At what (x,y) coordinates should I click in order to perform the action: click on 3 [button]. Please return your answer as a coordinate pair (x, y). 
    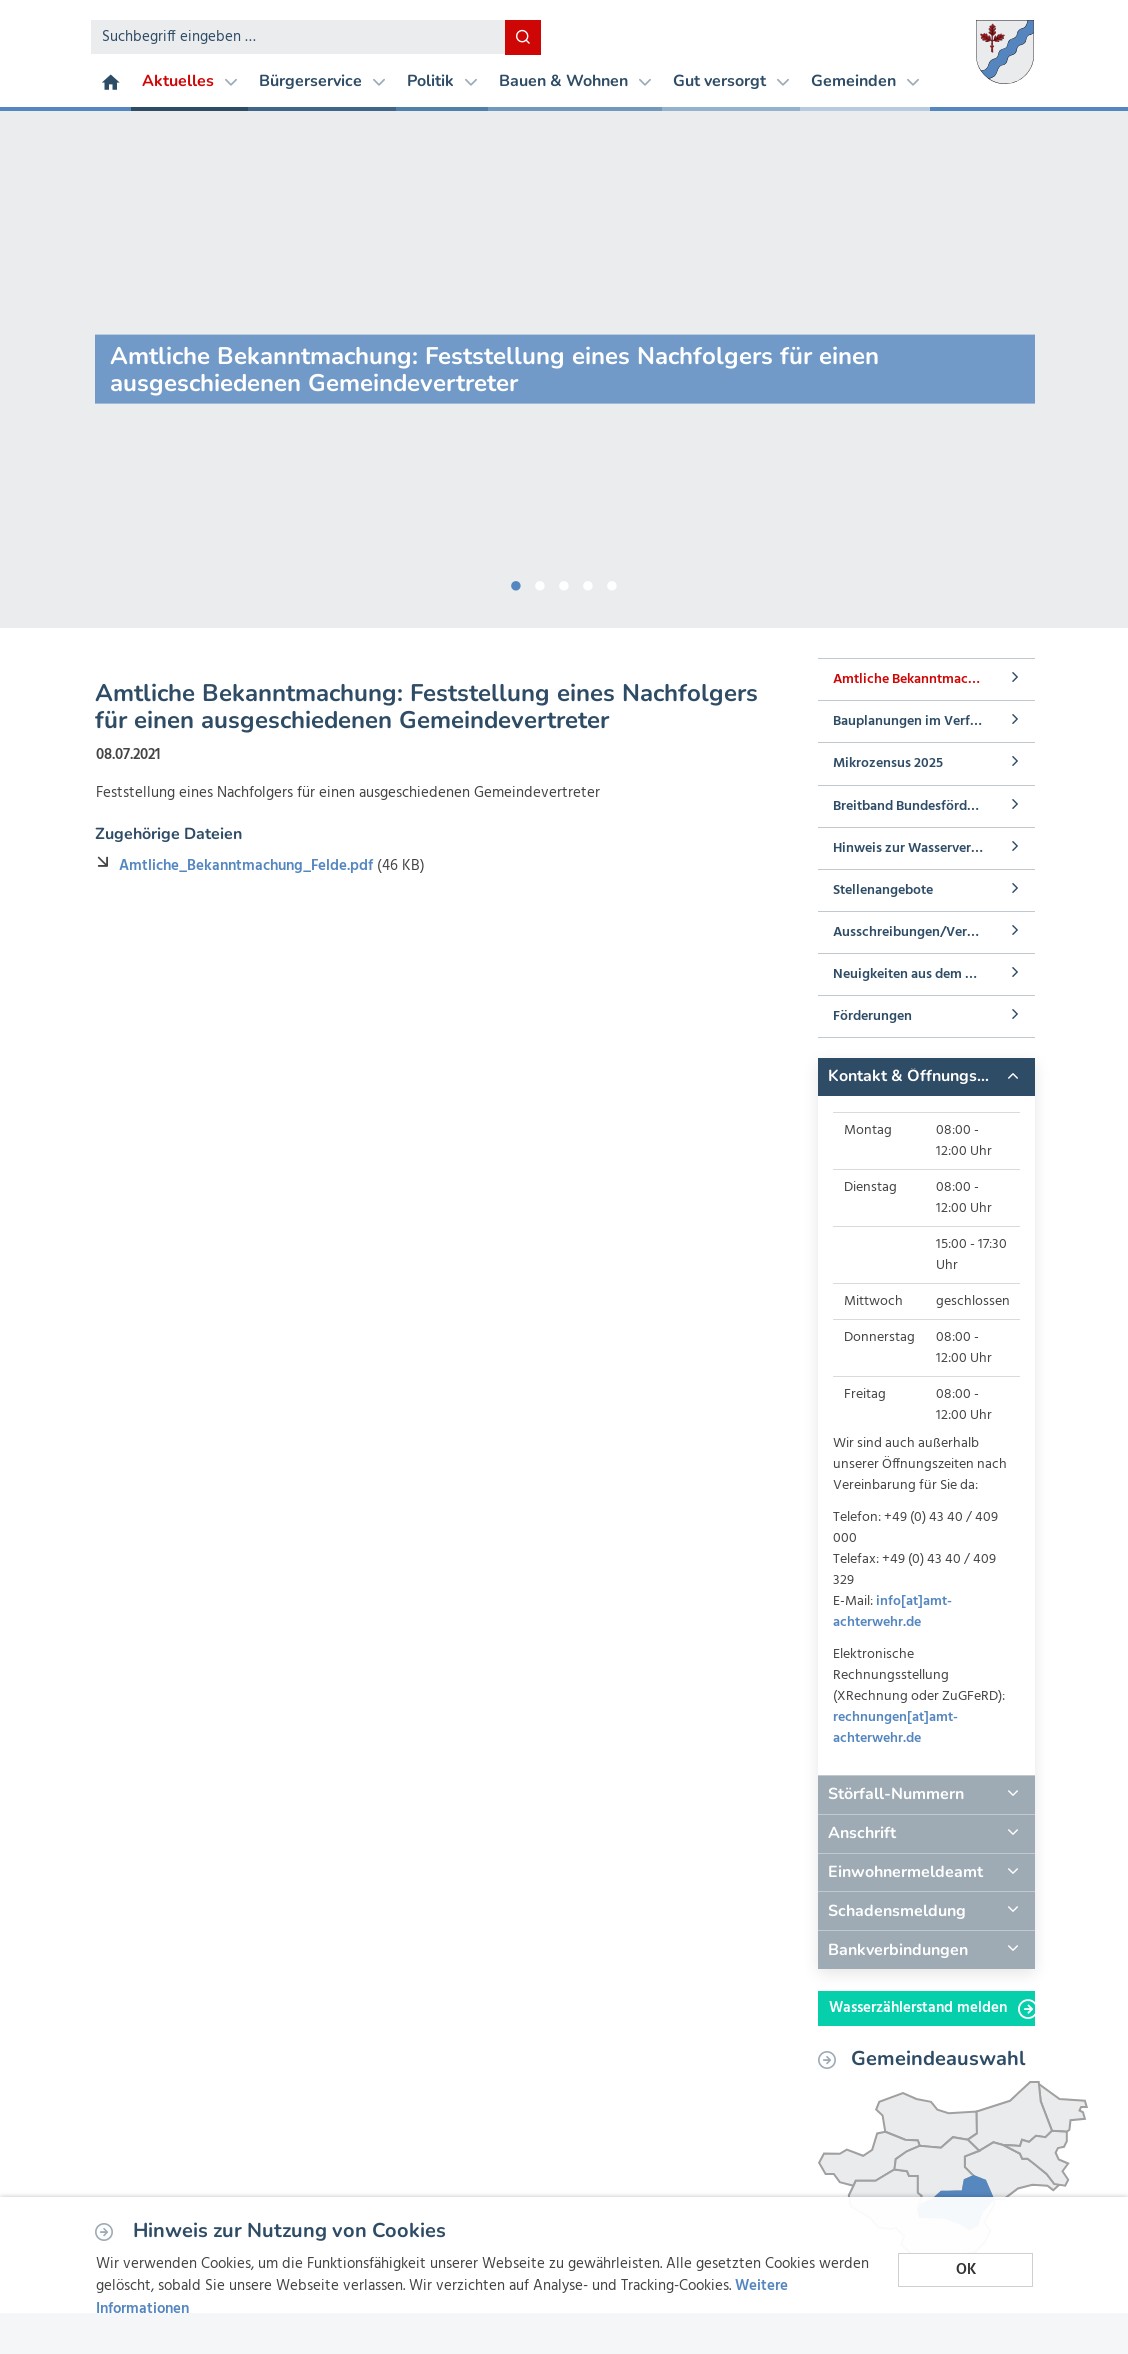
    Looking at the image, I should click on (564, 582).